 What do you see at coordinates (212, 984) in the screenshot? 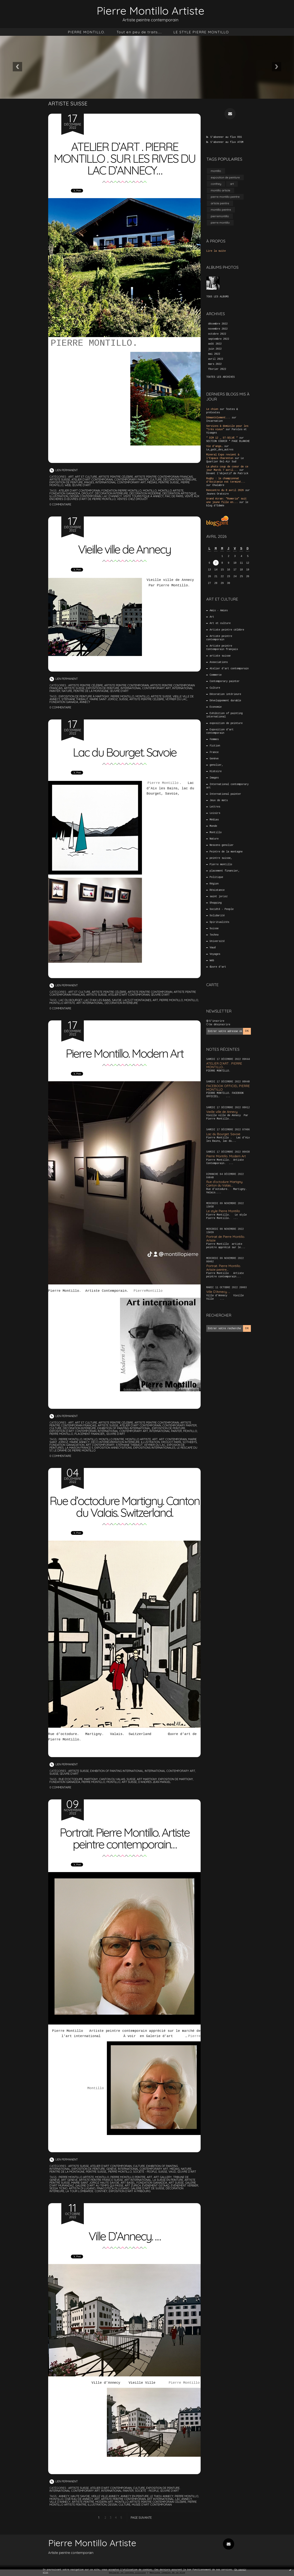
I see `Carte` at bounding box center [212, 984].